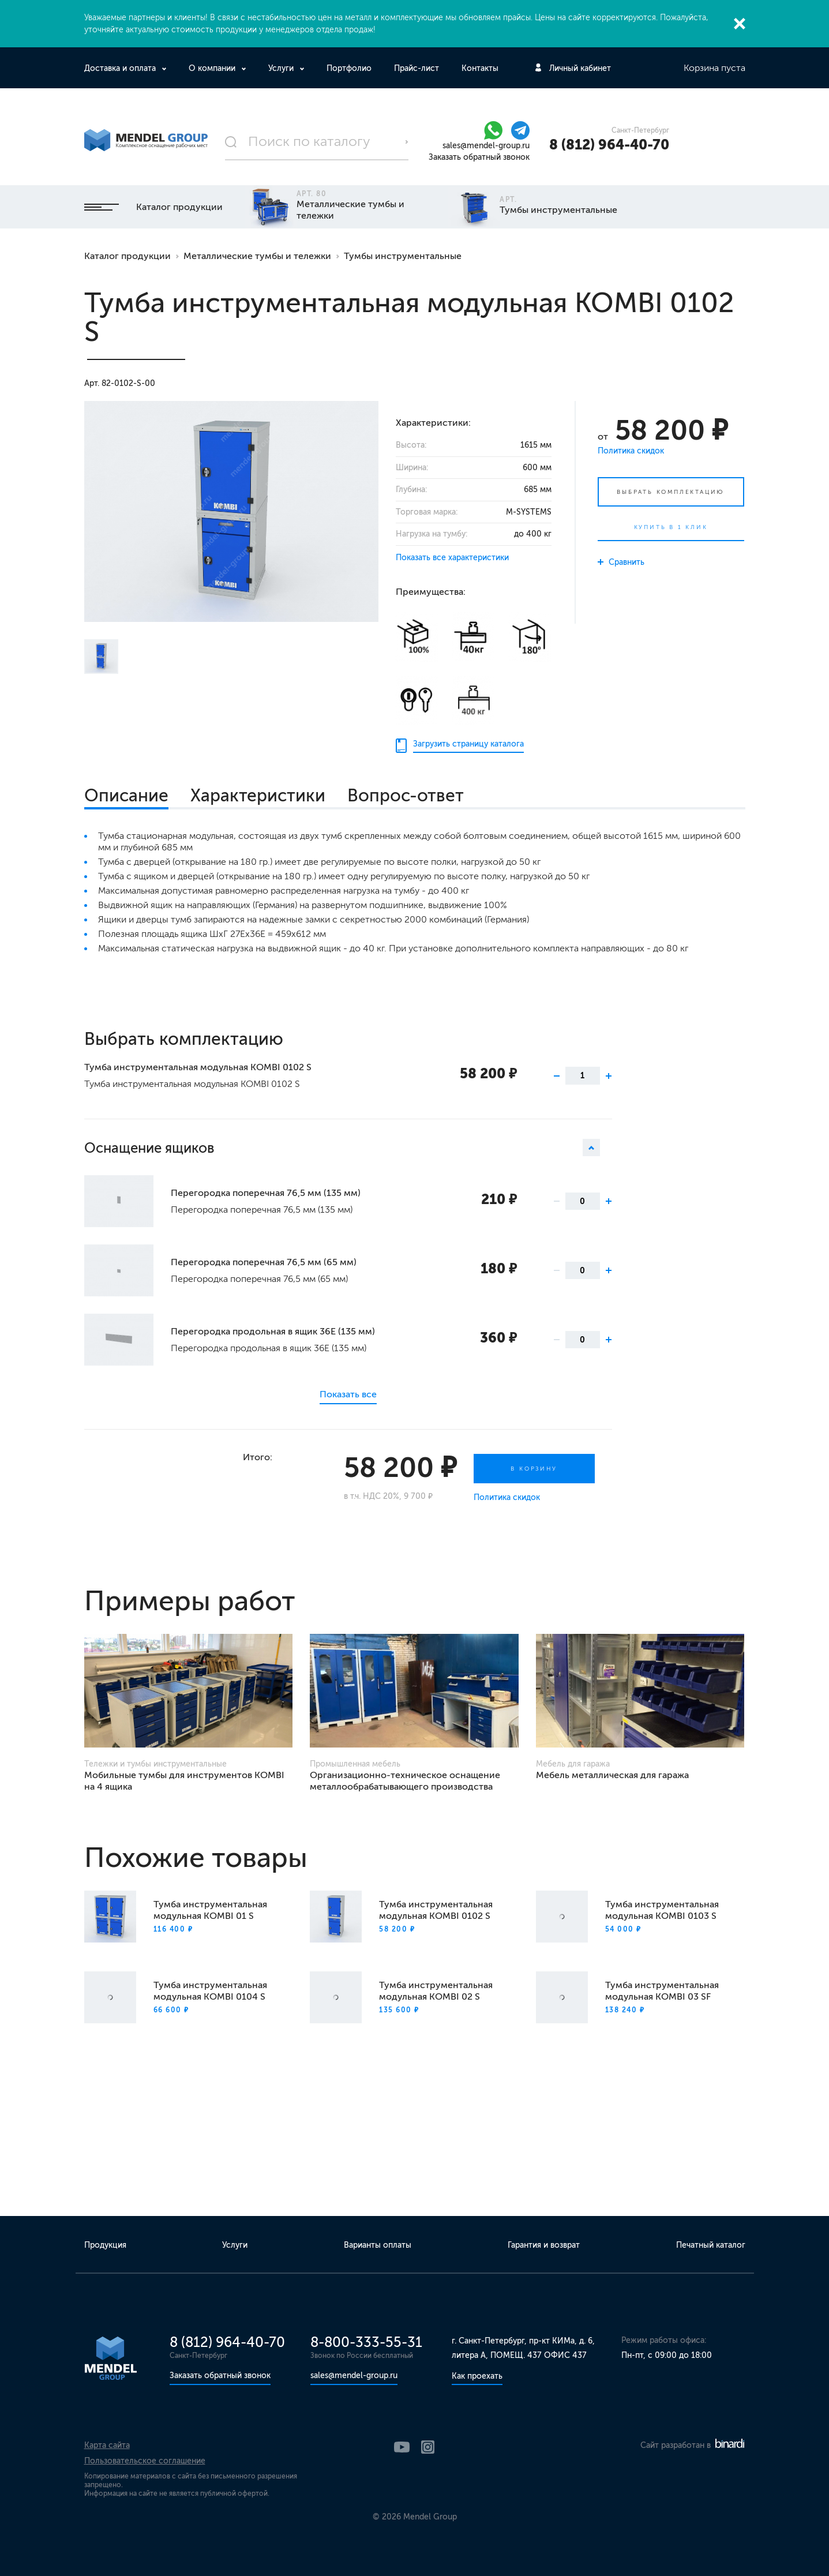 The height and width of the screenshot is (2576, 829). What do you see at coordinates (257, 255) in the screenshot?
I see `Металлические тумбы и тележки` at bounding box center [257, 255].